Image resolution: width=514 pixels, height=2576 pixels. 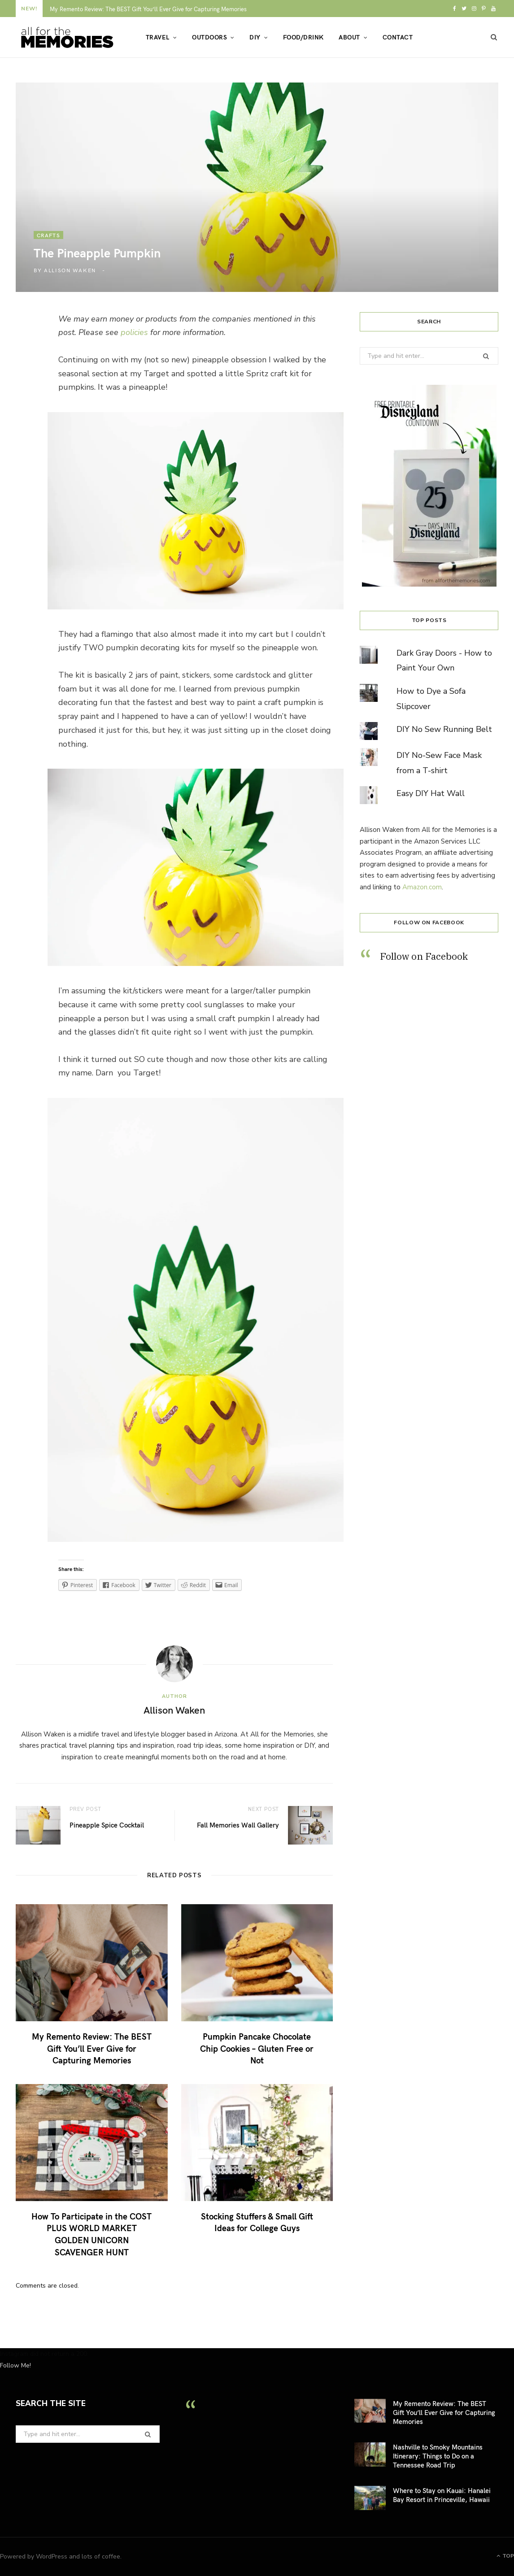 I want to click on policies, so click(x=134, y=332).